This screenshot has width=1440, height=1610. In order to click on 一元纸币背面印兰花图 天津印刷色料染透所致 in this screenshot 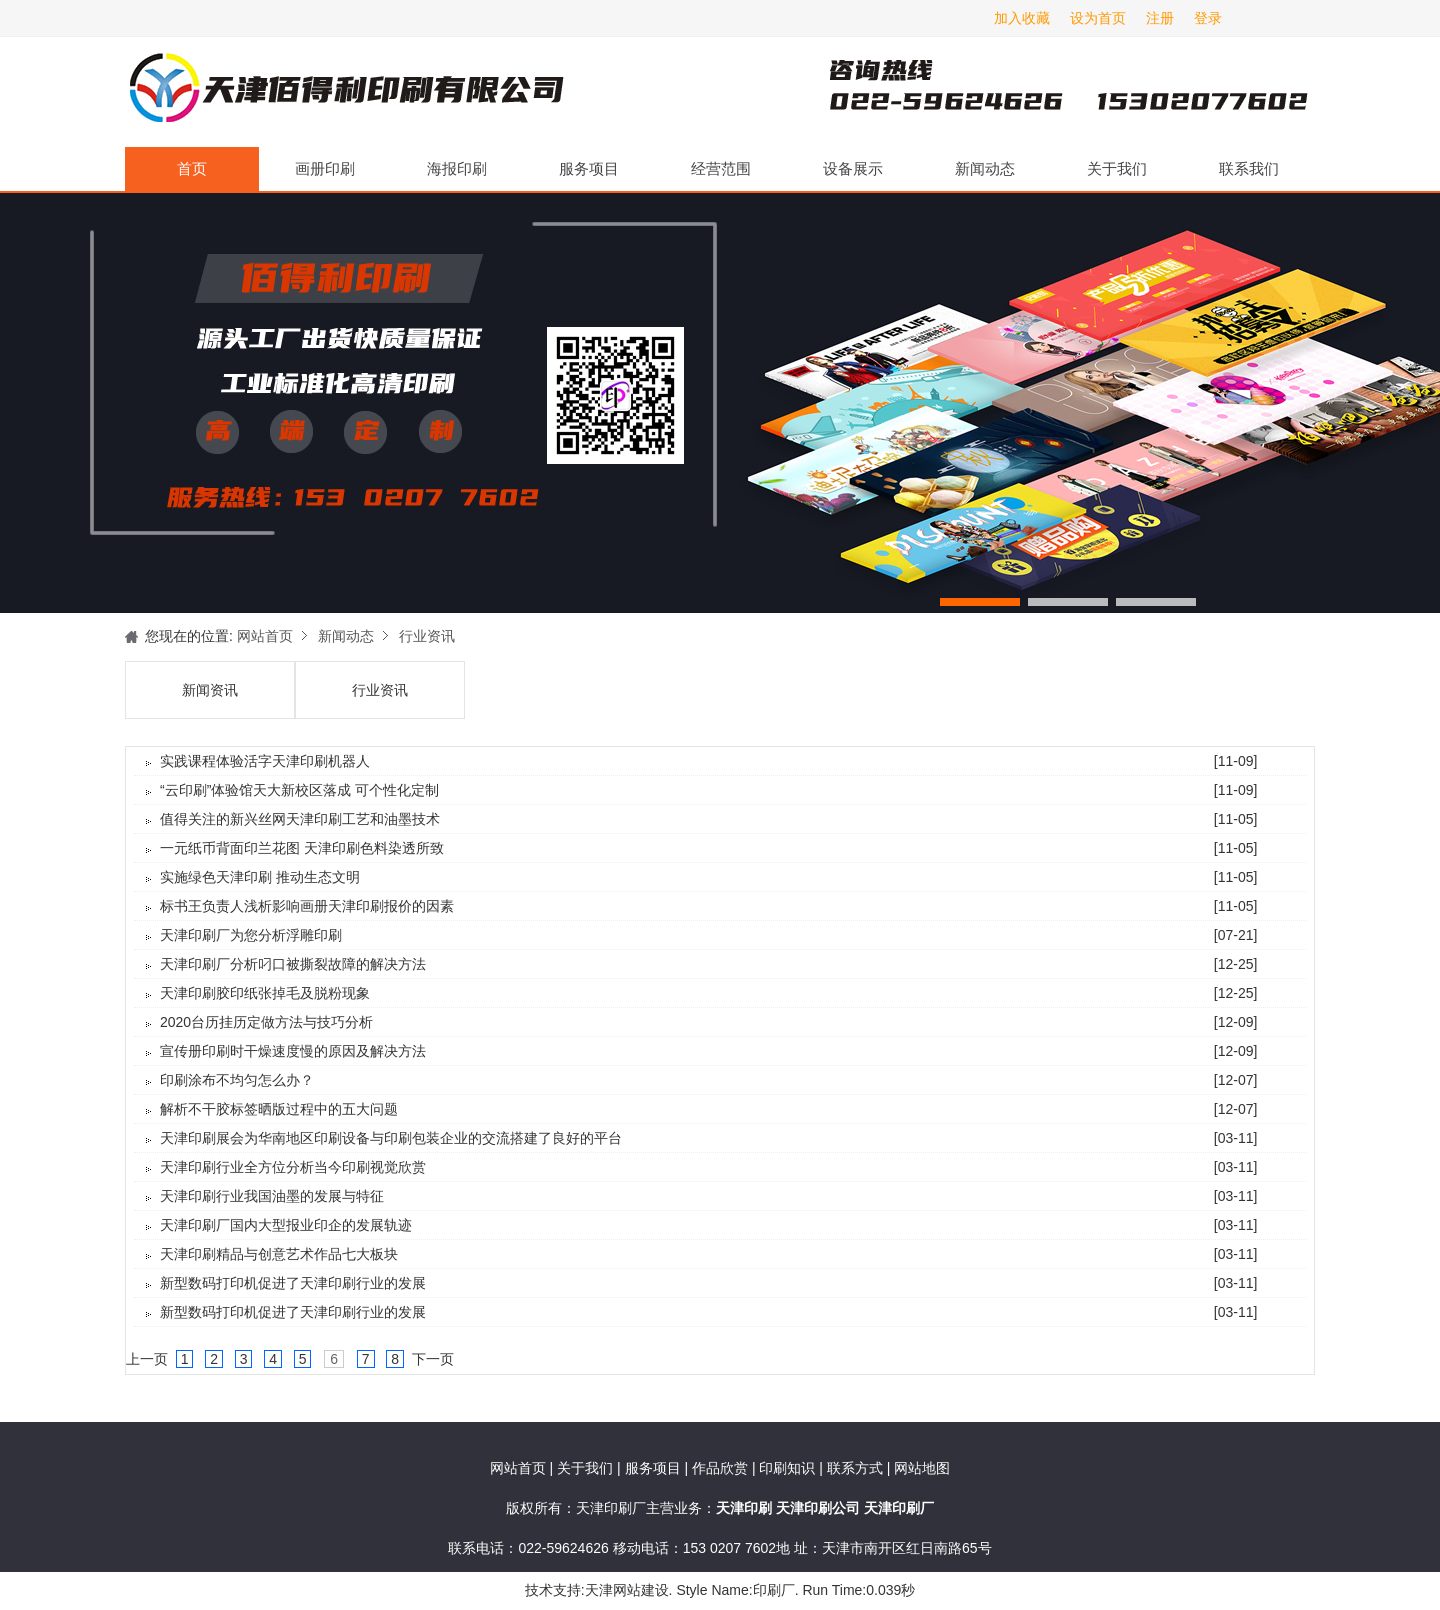, I will do `click(302, 848)`.